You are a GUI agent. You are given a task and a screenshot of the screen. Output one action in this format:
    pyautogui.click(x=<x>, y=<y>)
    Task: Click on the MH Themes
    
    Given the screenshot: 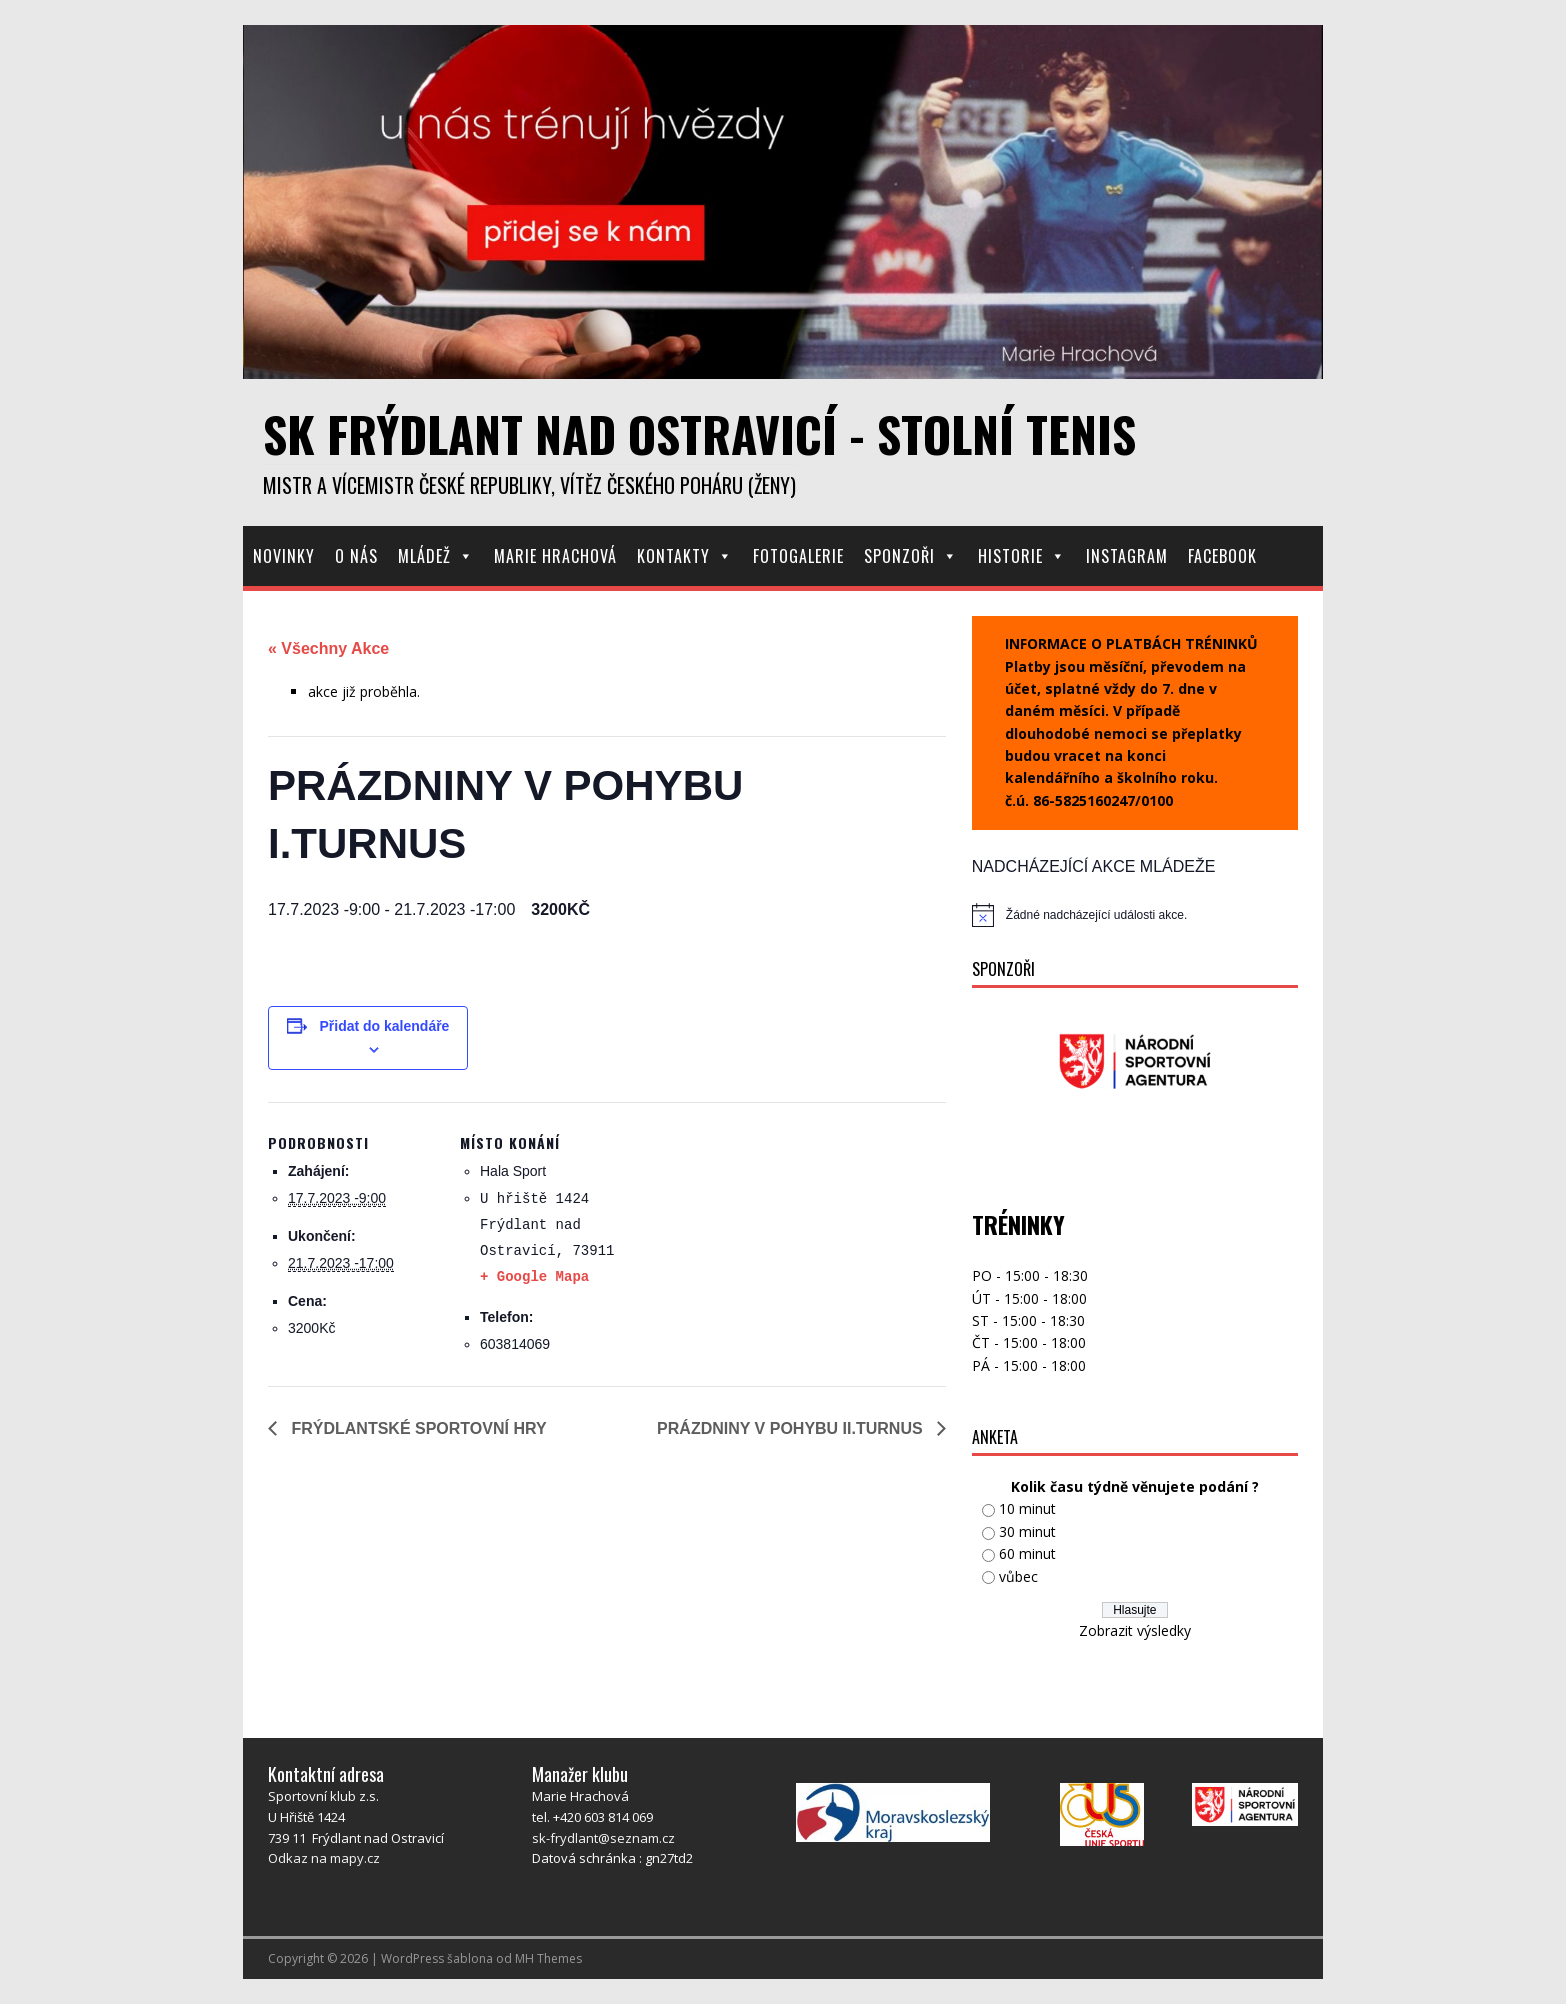 What is the action you would take?
    pyautogui.click(x=548, y=1958)
    